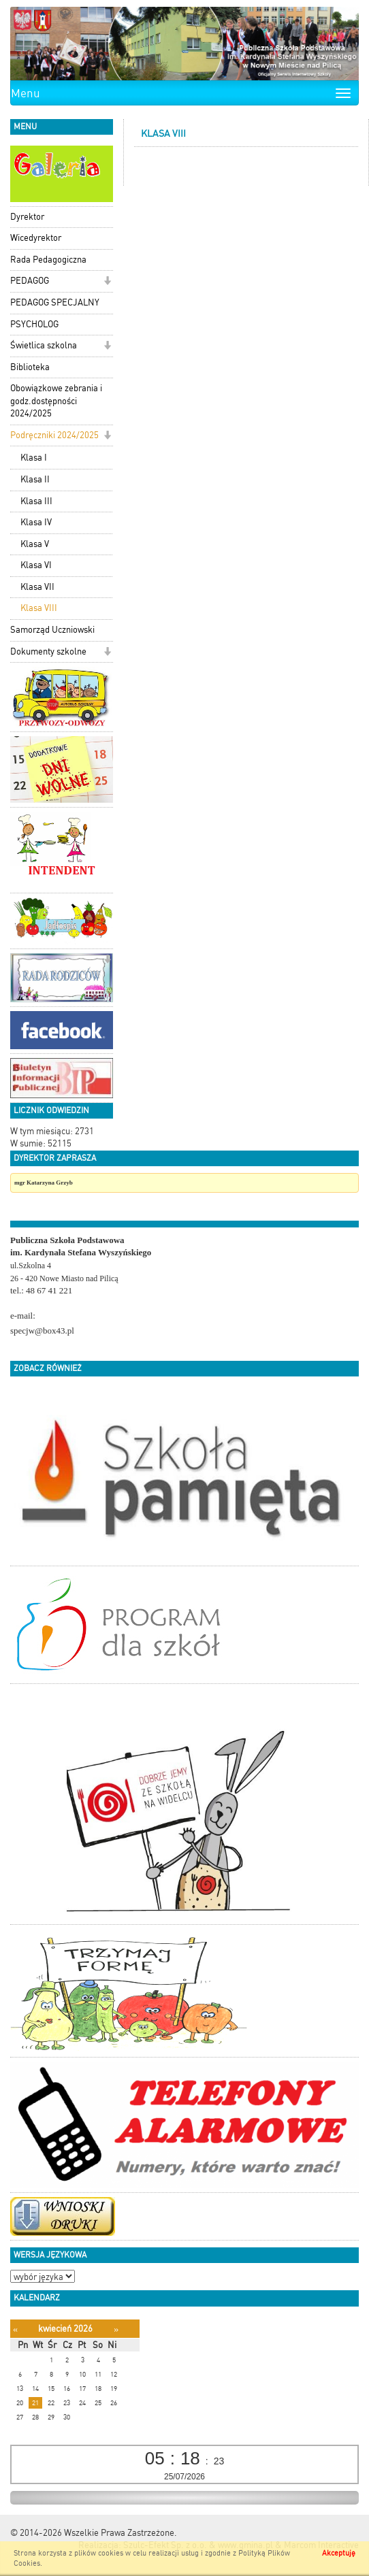  What do you see at coordinates (27, 217) in the screenshot?
I see `Dyrektor` at bounding box center [27, 217].